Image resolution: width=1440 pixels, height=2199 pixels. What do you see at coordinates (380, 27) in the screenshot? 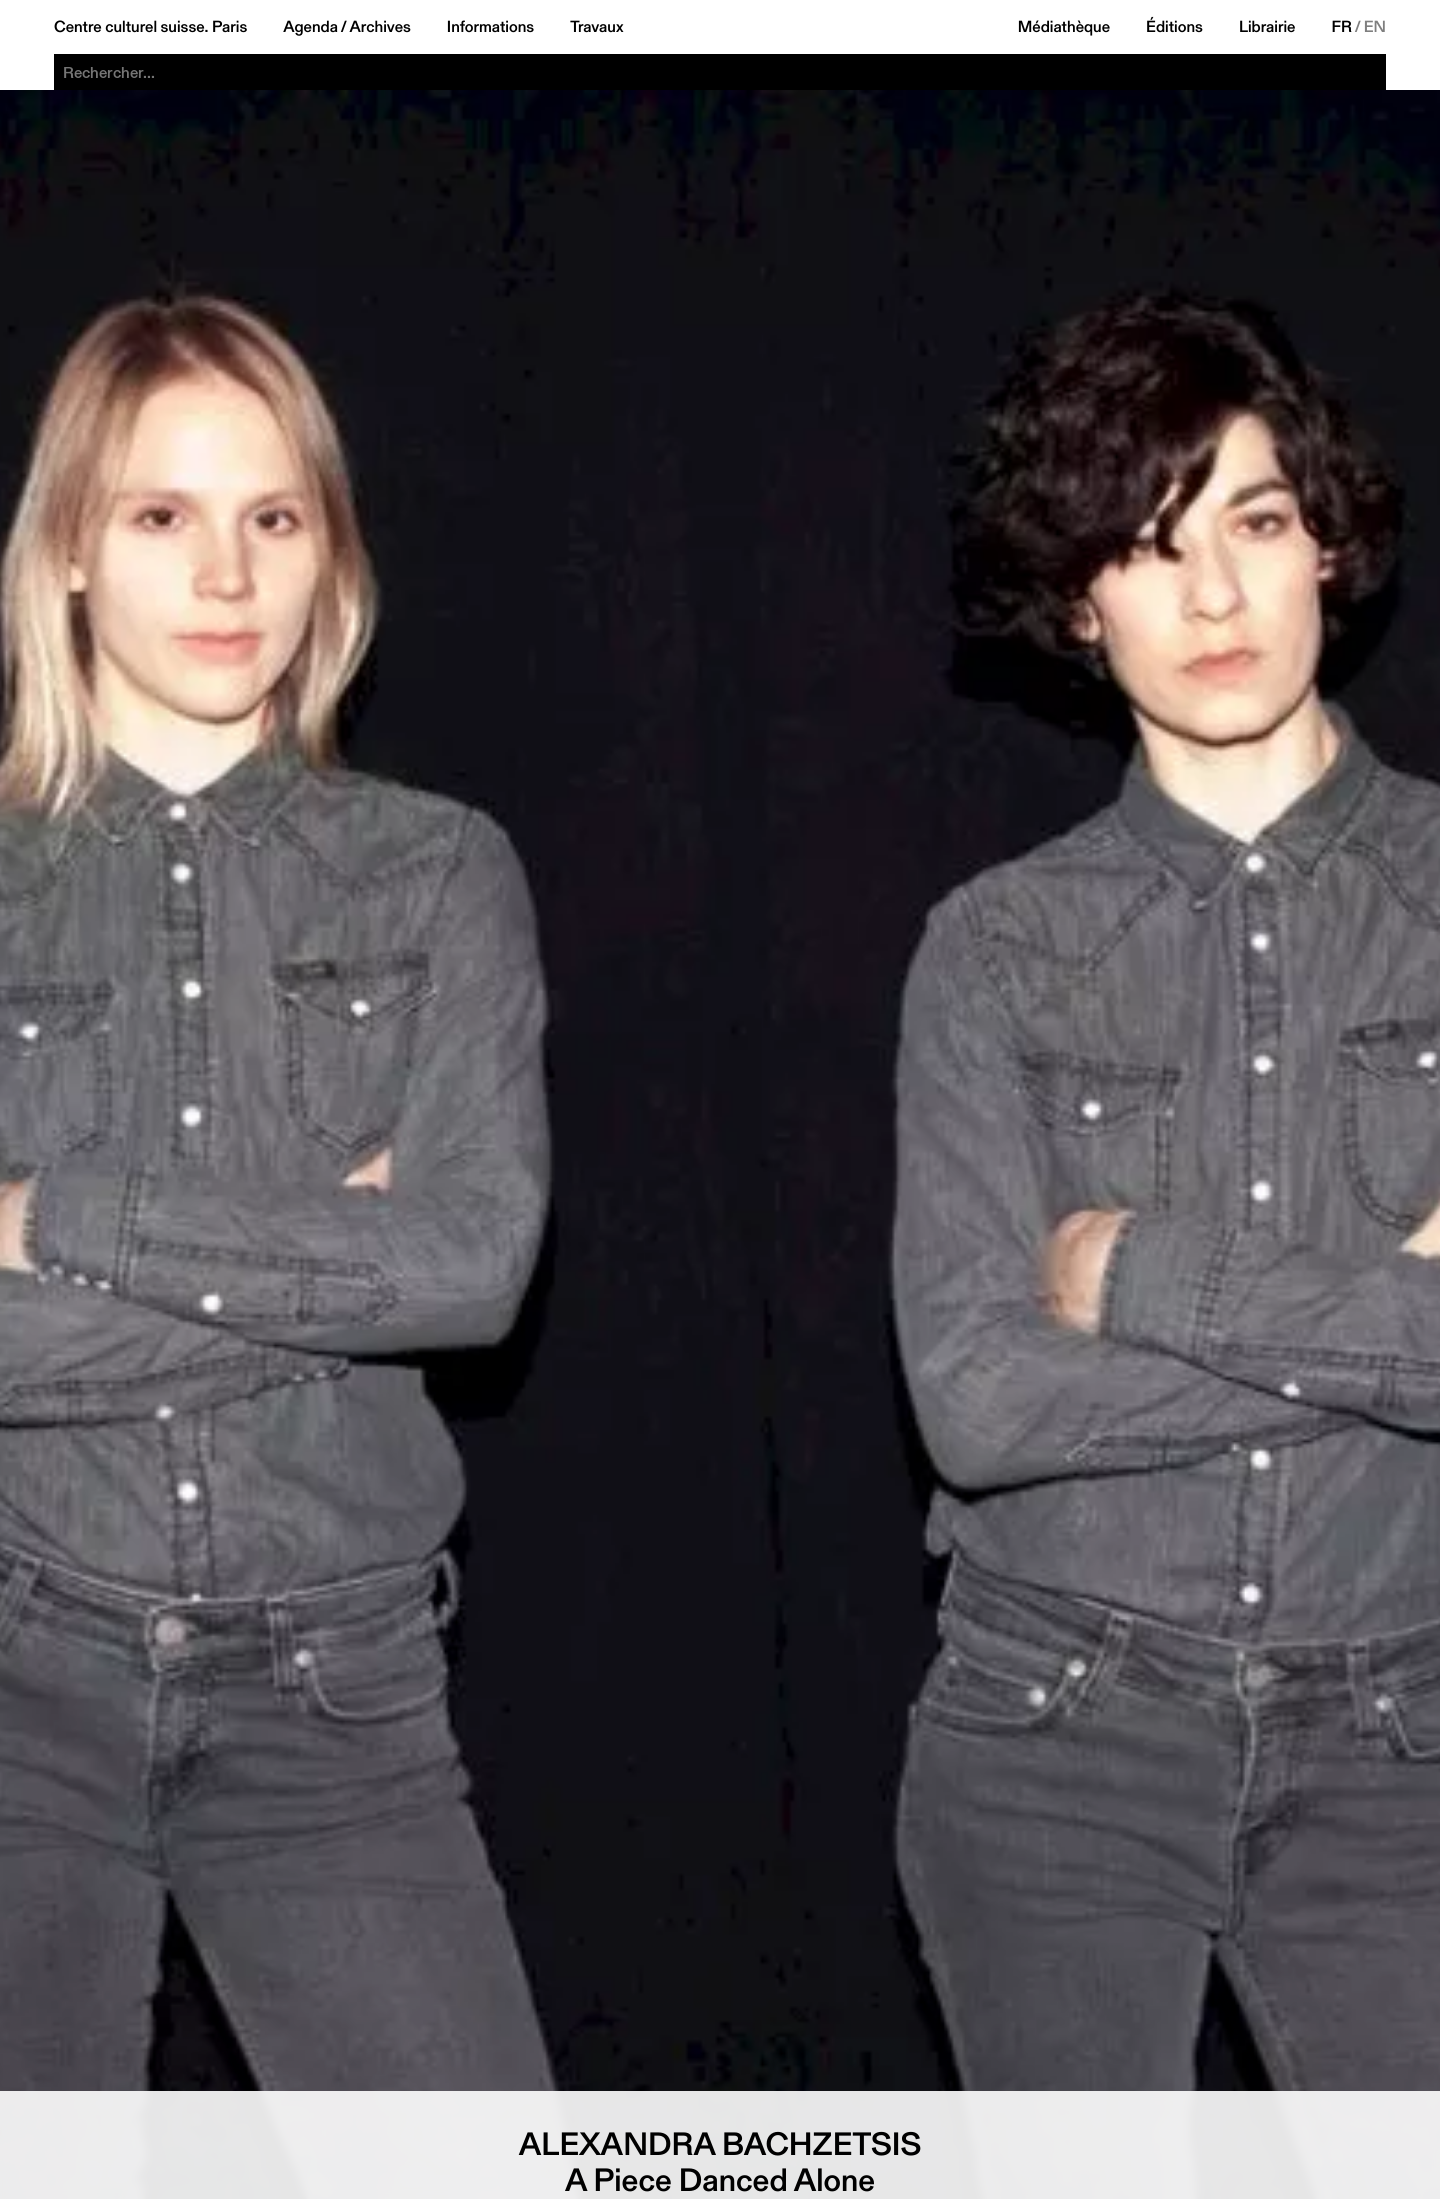
I see `Archives` at bounding box center [380, 27].